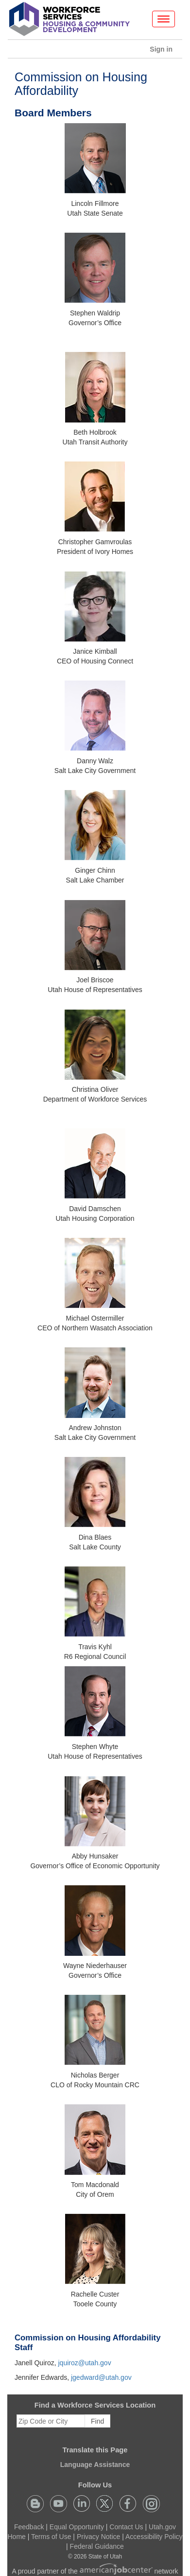  I want to click on jquiroz@utah.gov, so click(84, 2363).